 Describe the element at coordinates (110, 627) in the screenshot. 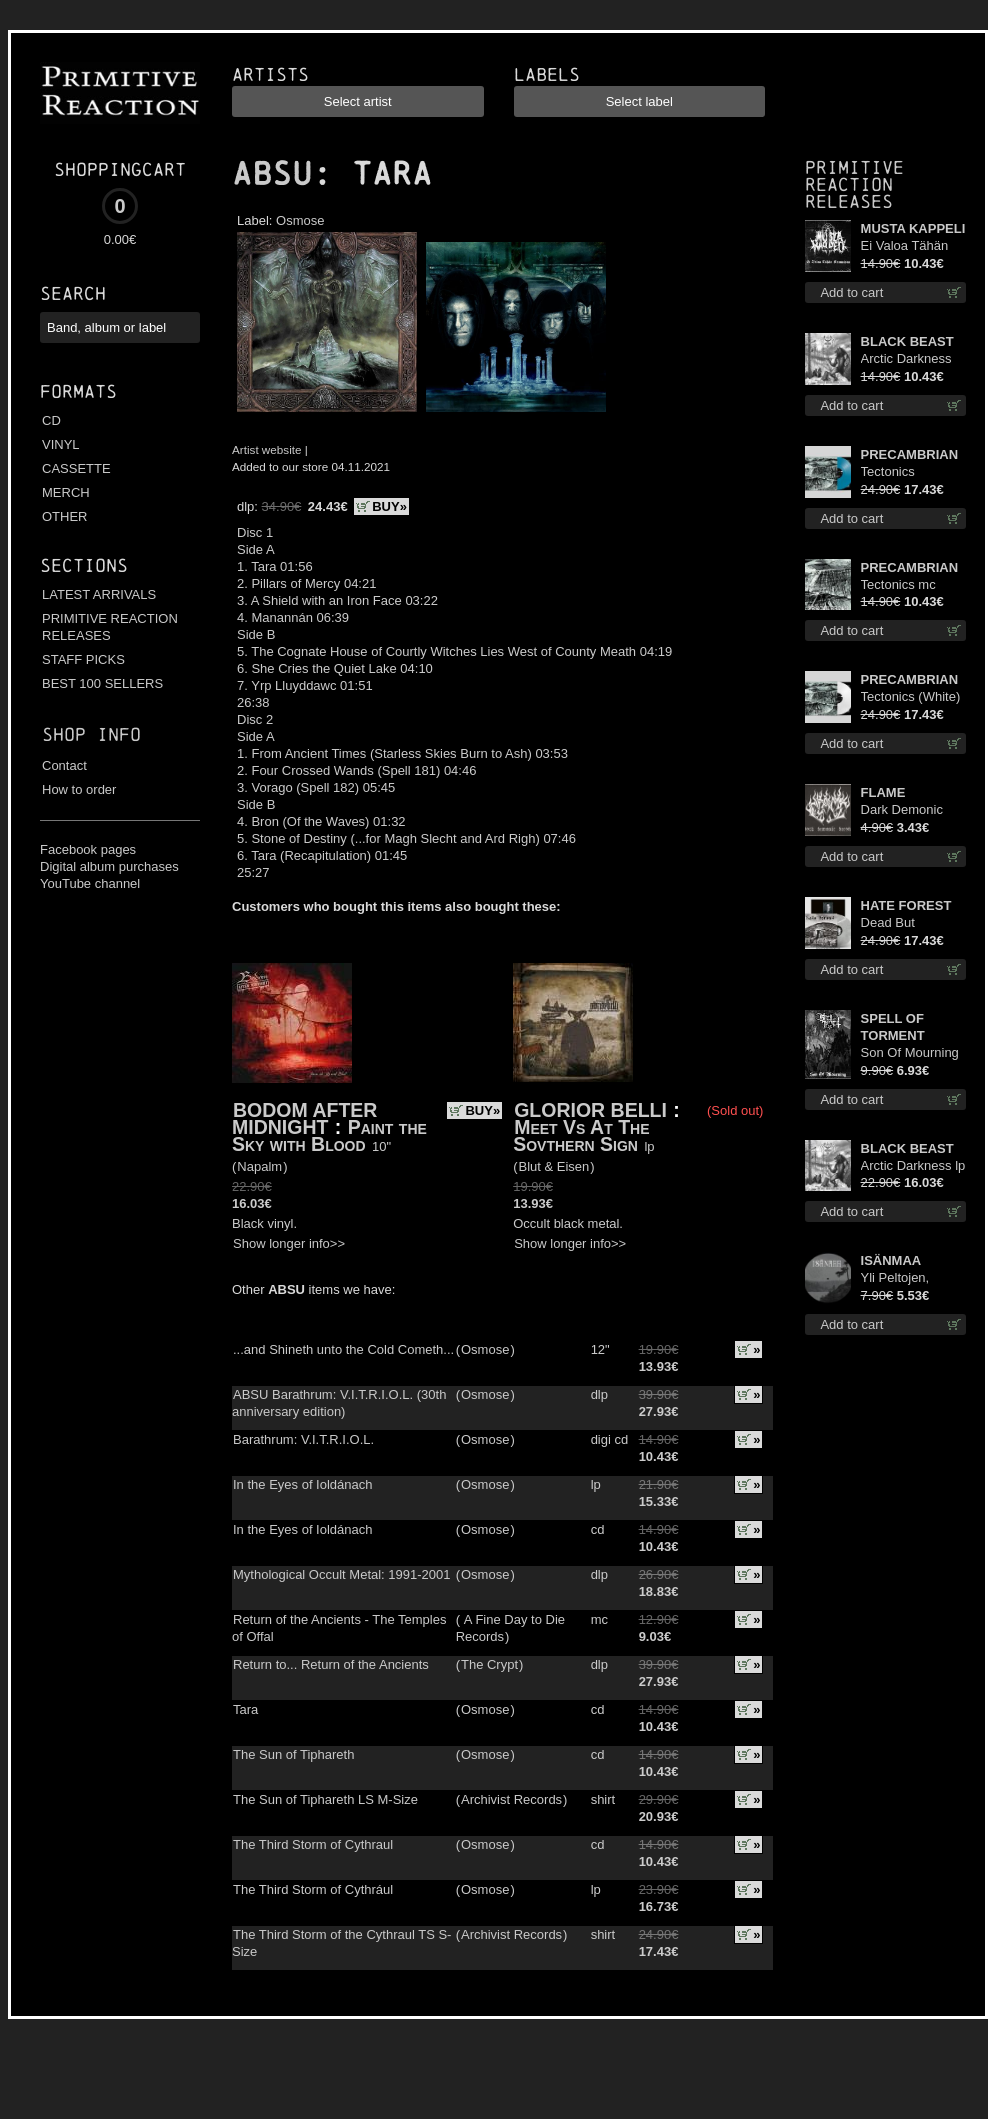

I see `PRIMITIVE REACTION RELEASES` at that location.